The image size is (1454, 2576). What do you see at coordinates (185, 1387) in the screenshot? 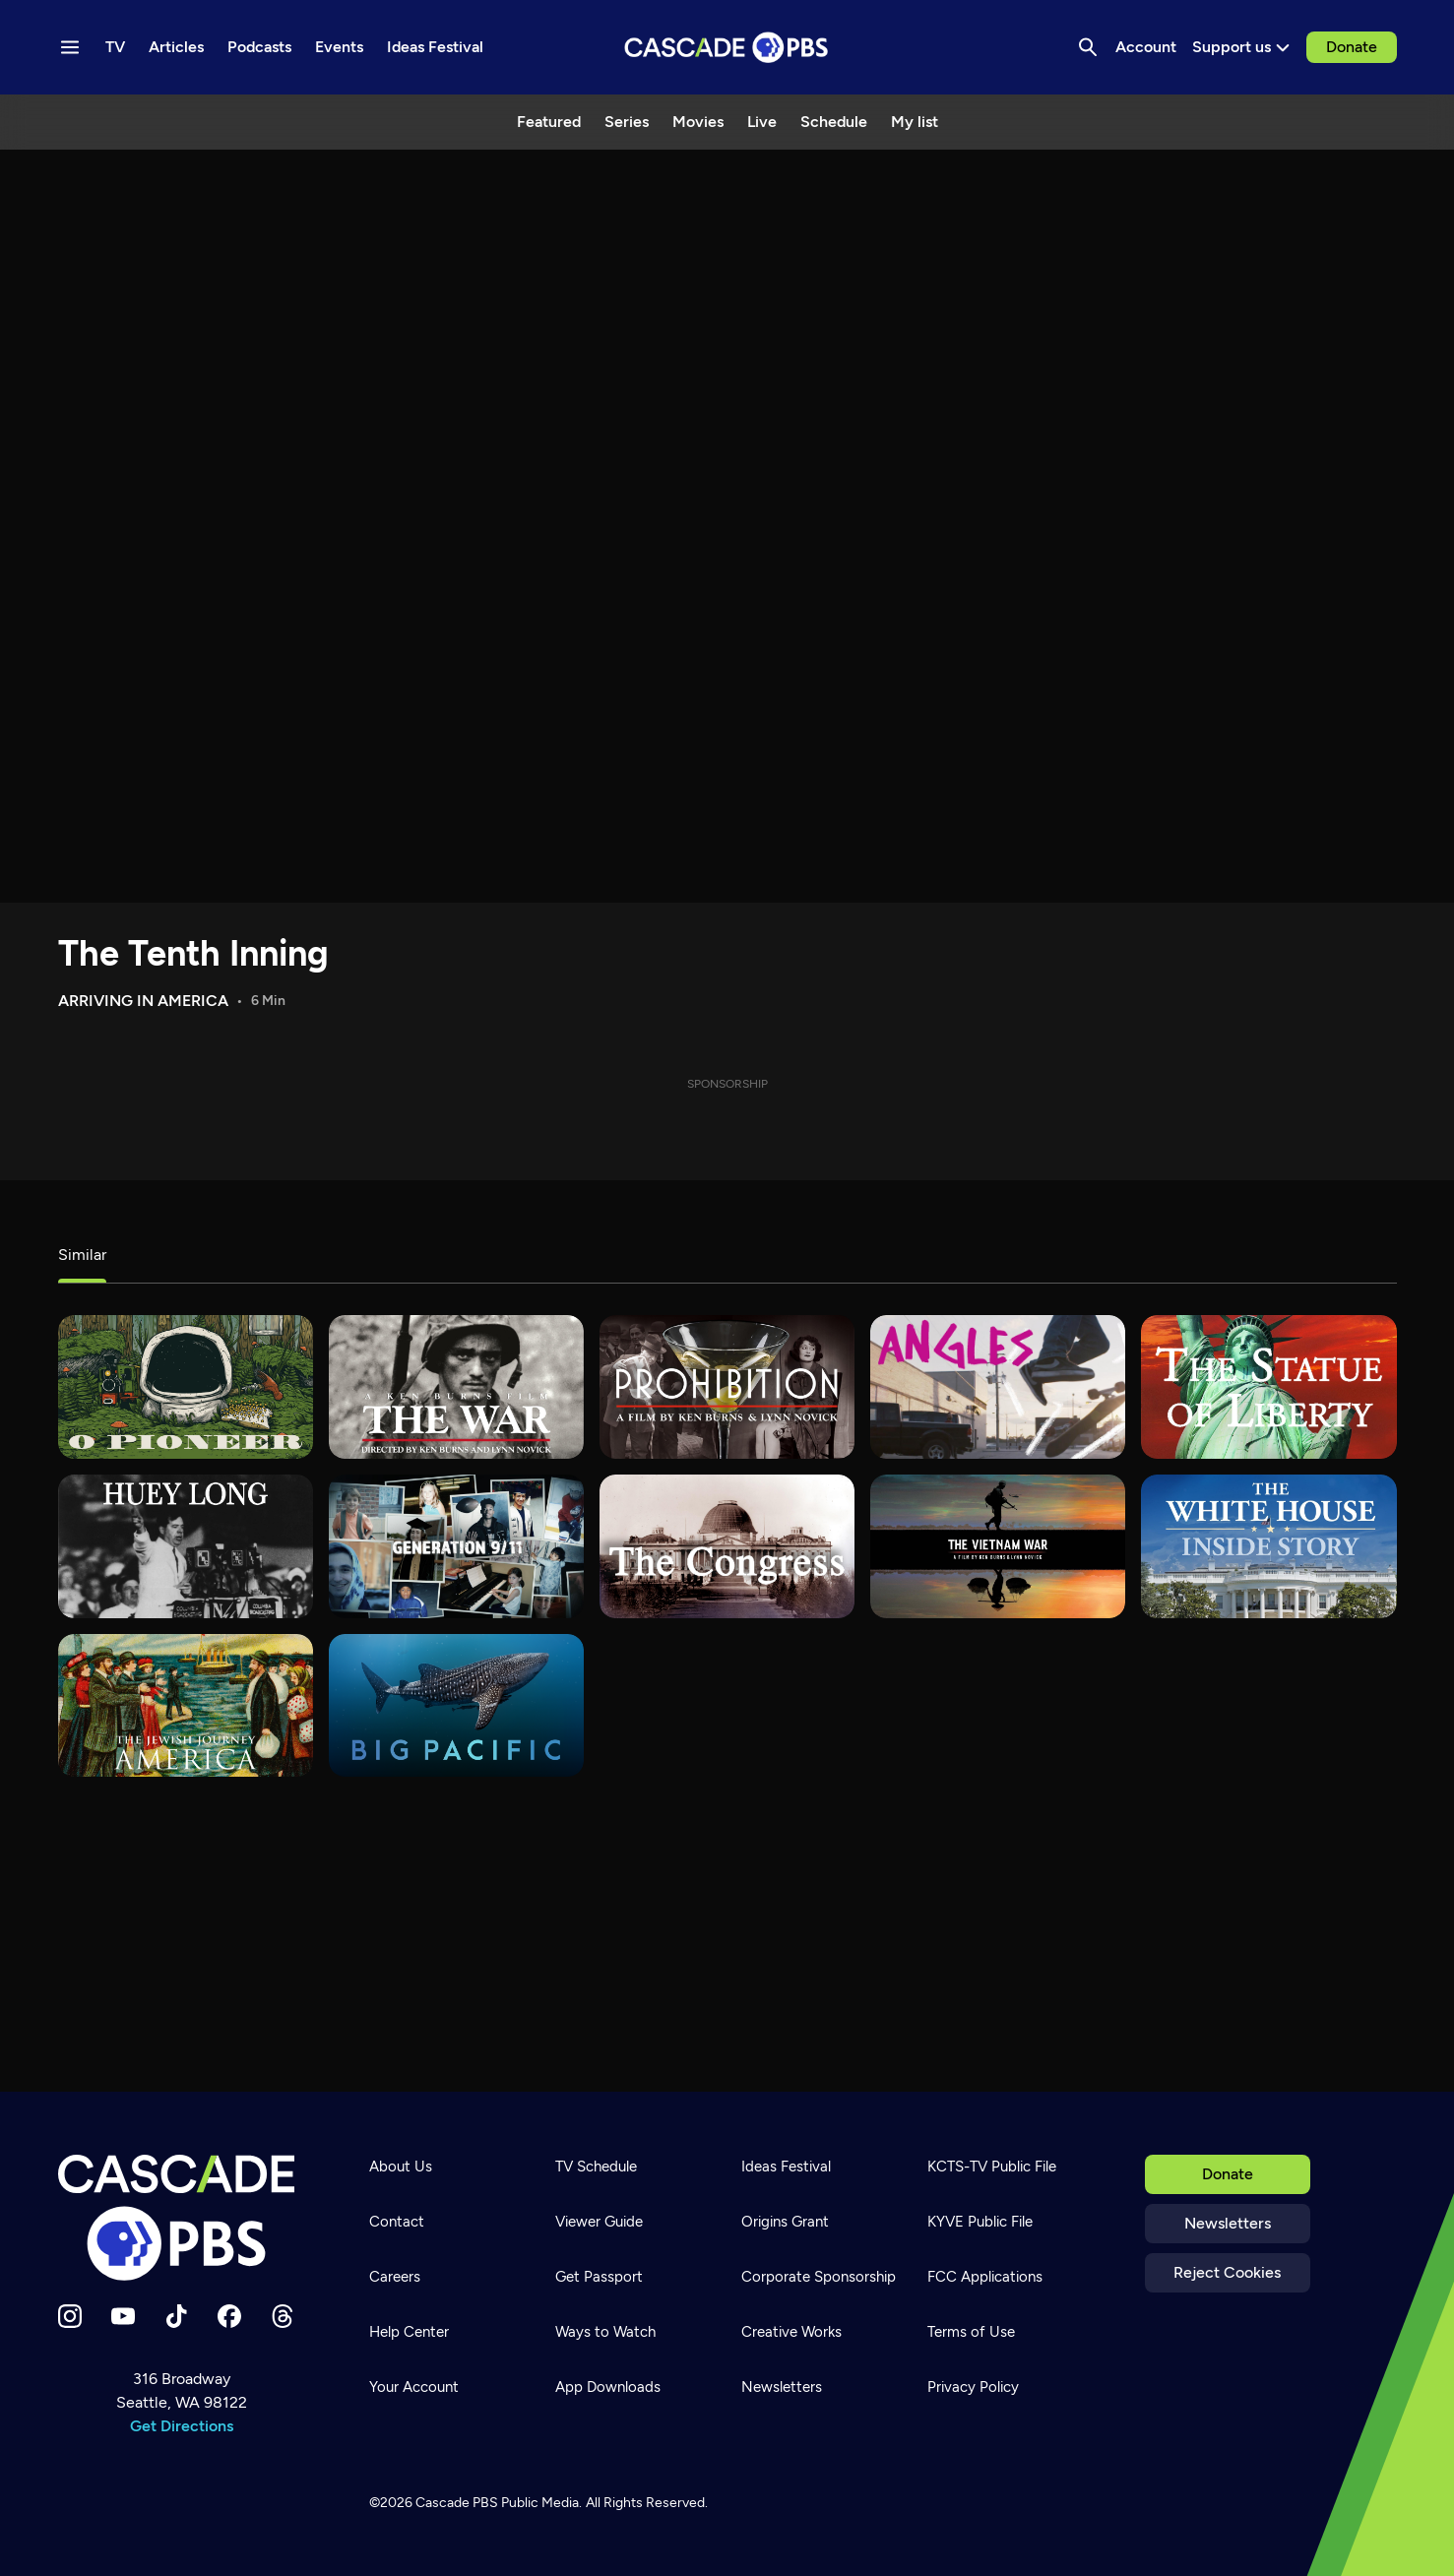
I see `[O Pioneer]` at bounding box center [185, 1387].